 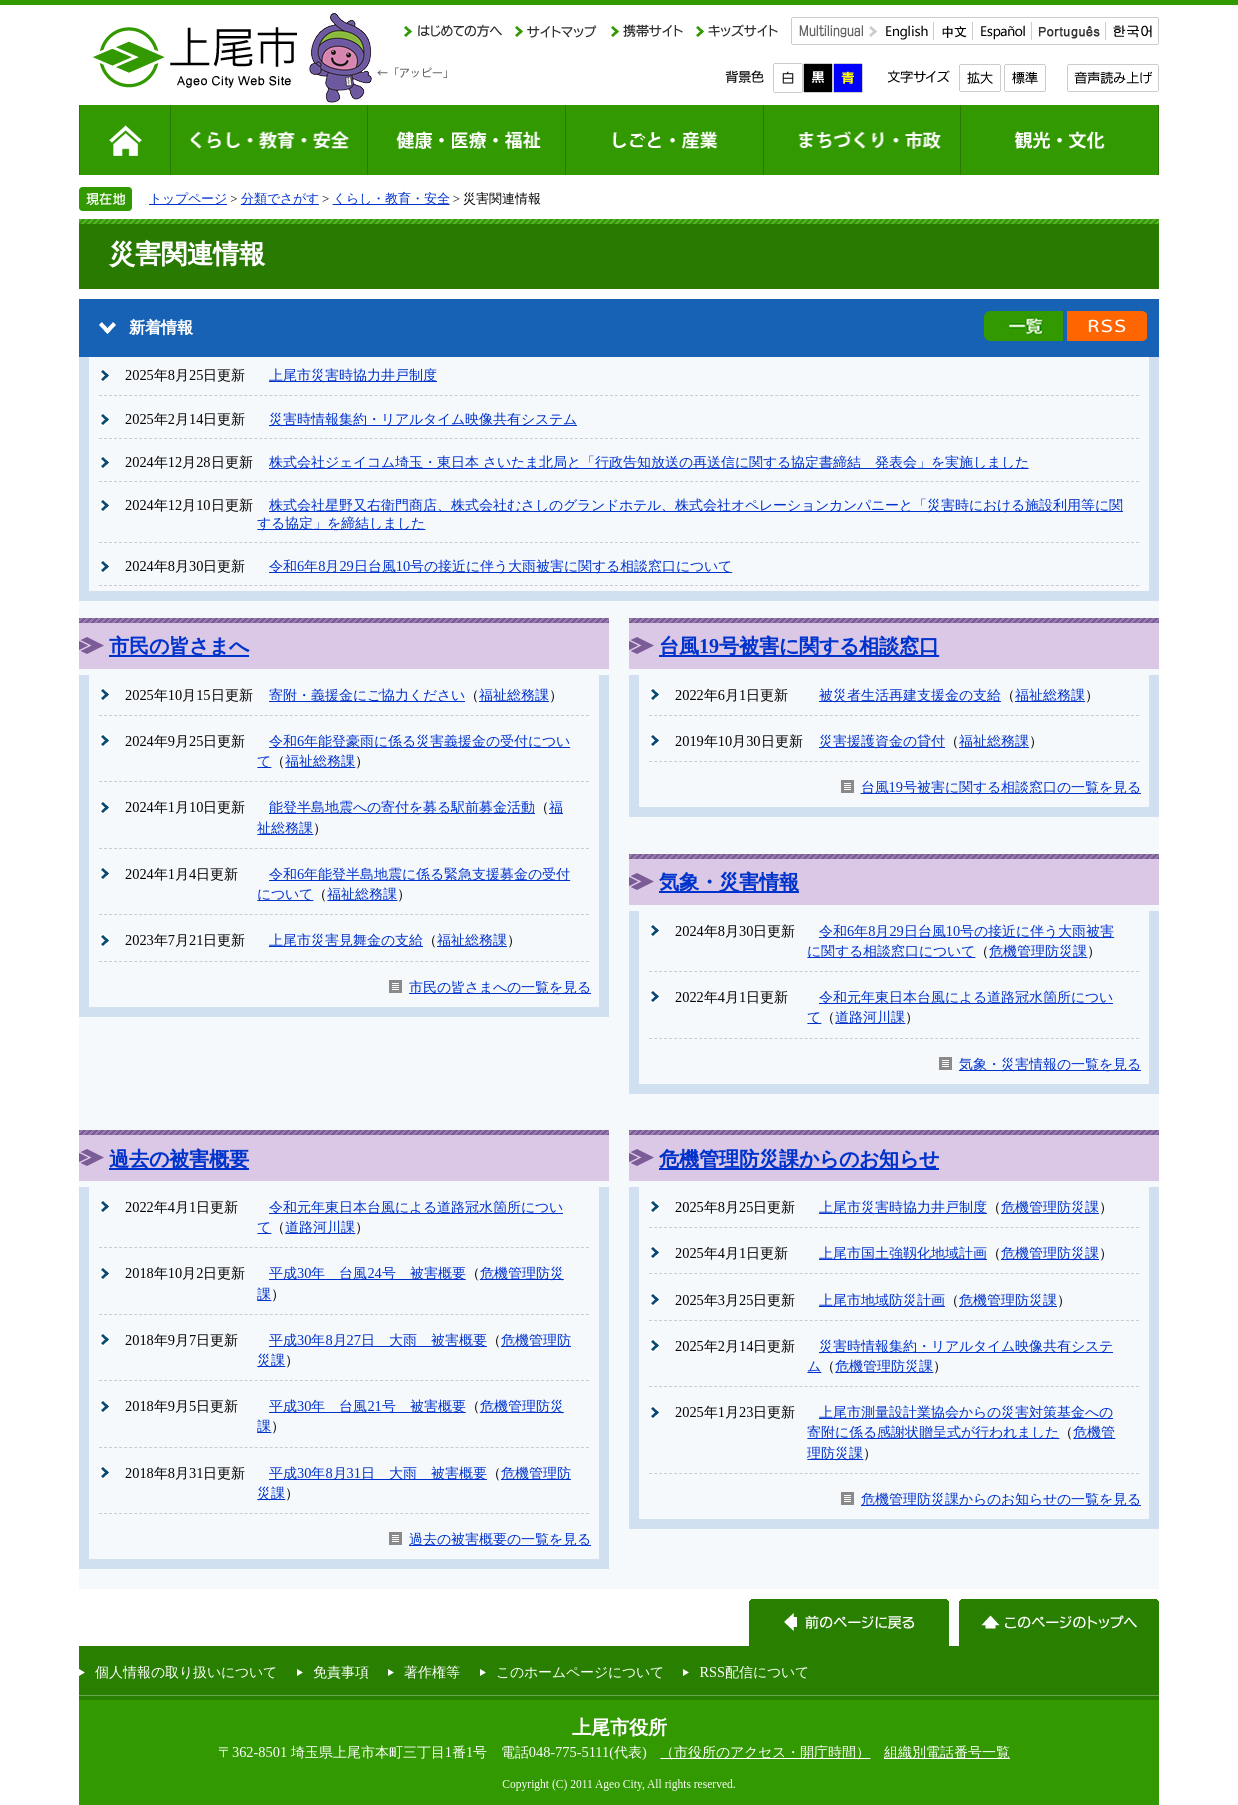 What do you see at coordinates (765, 1752) in the screenshot?
I see `（市役所のアクセス・開庁時間）` at bounding box center [765, 1752].